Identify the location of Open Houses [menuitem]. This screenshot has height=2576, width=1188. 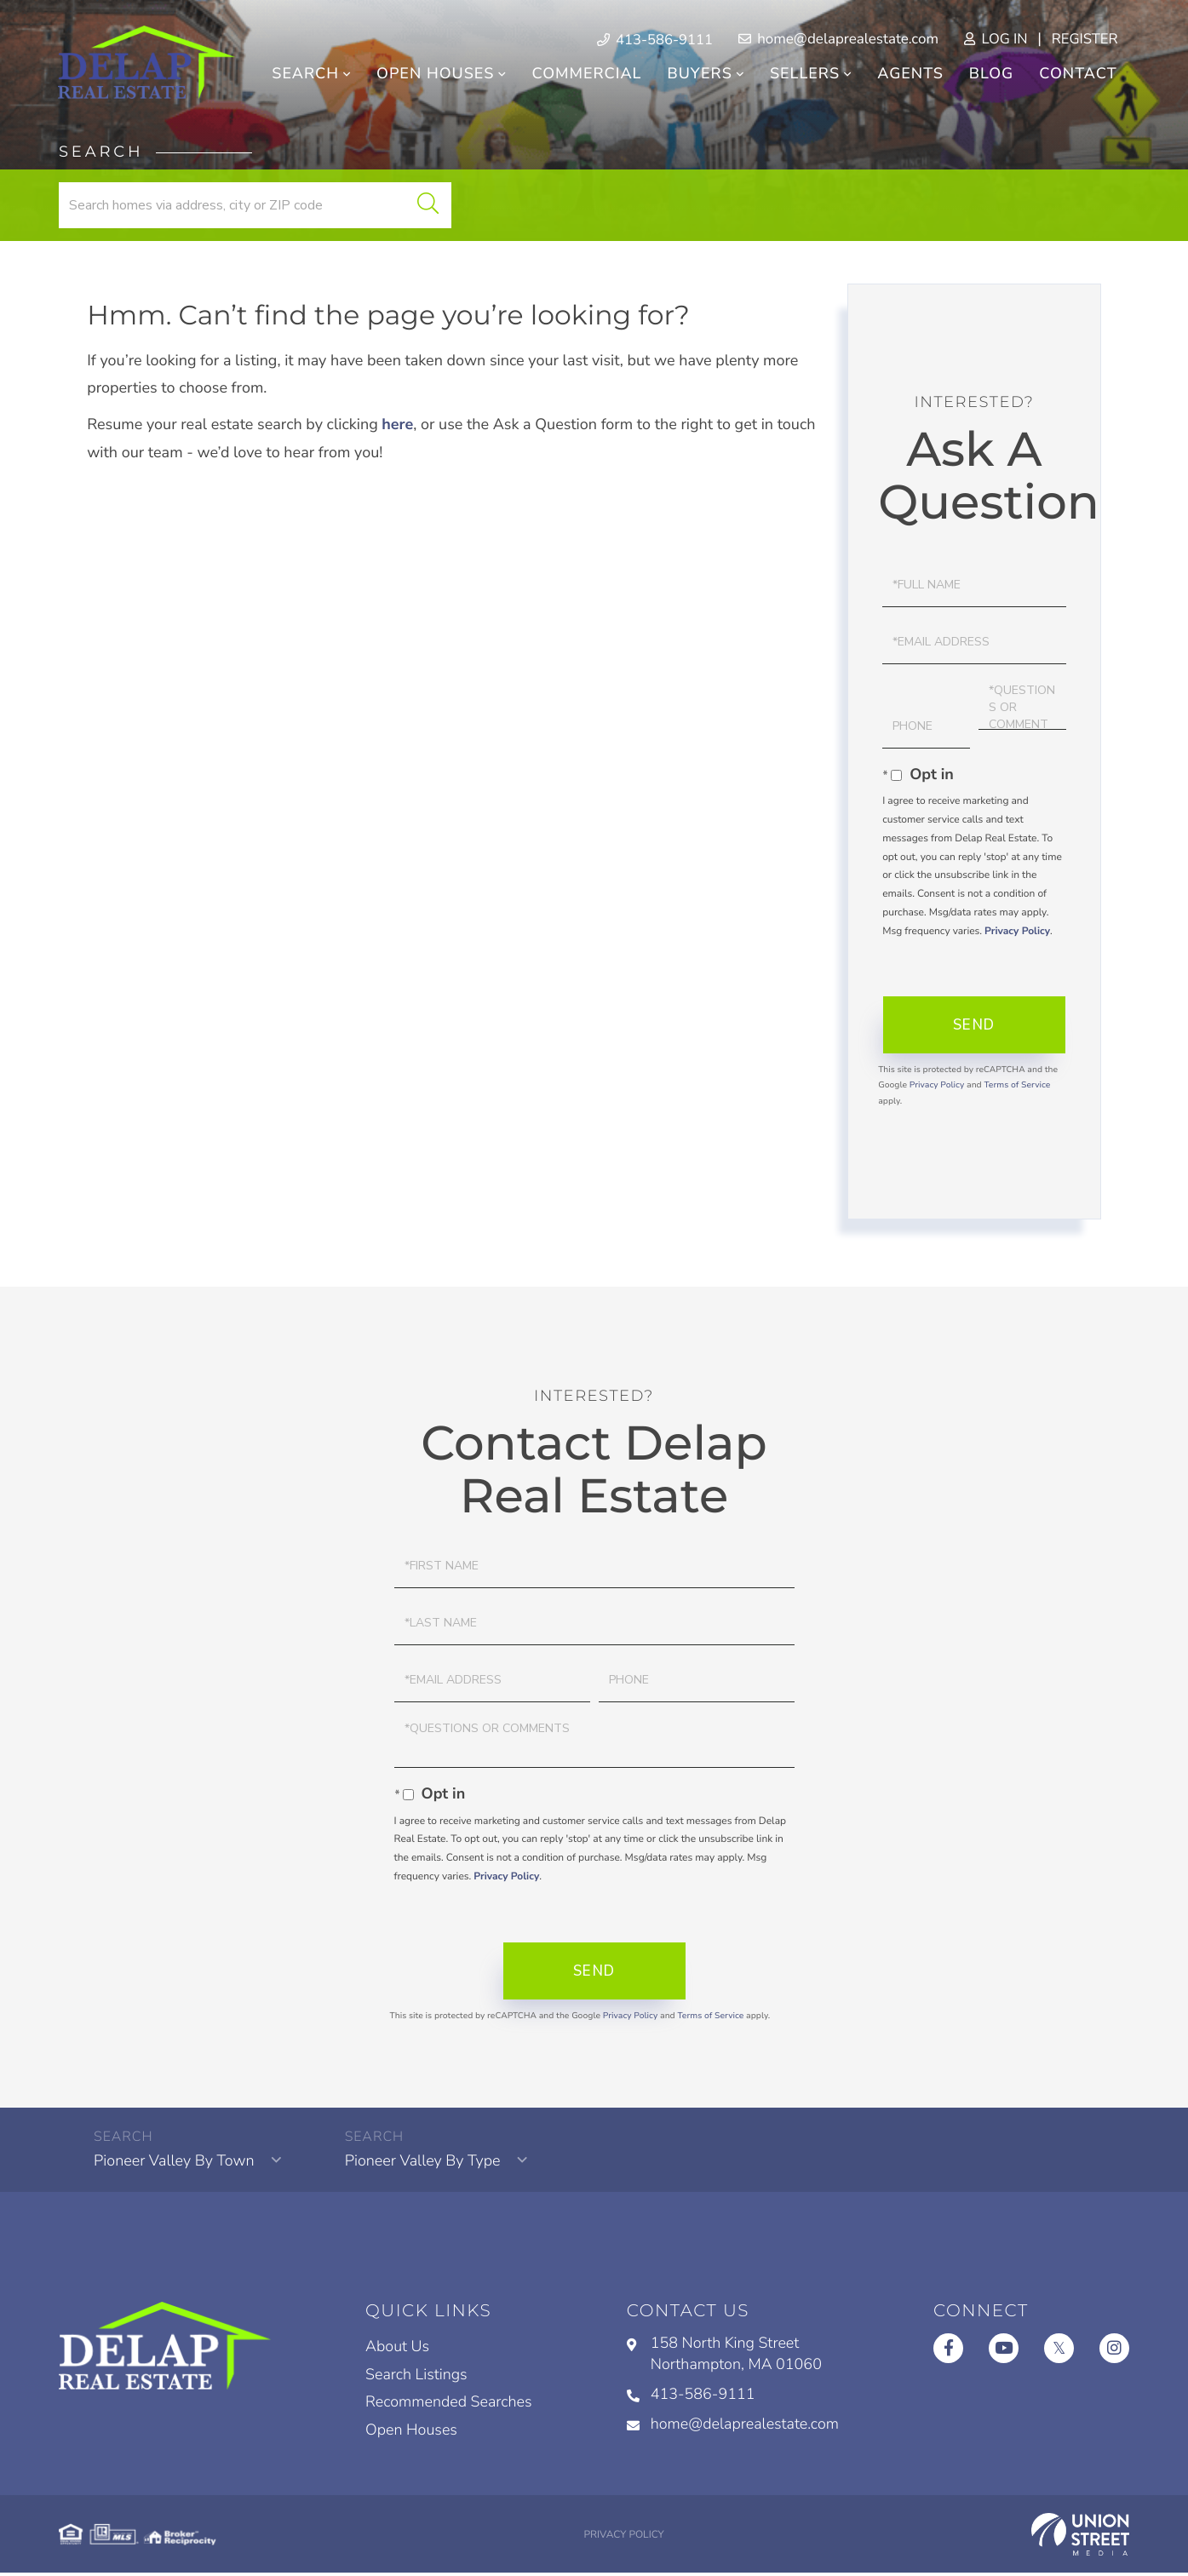
(433, 75).